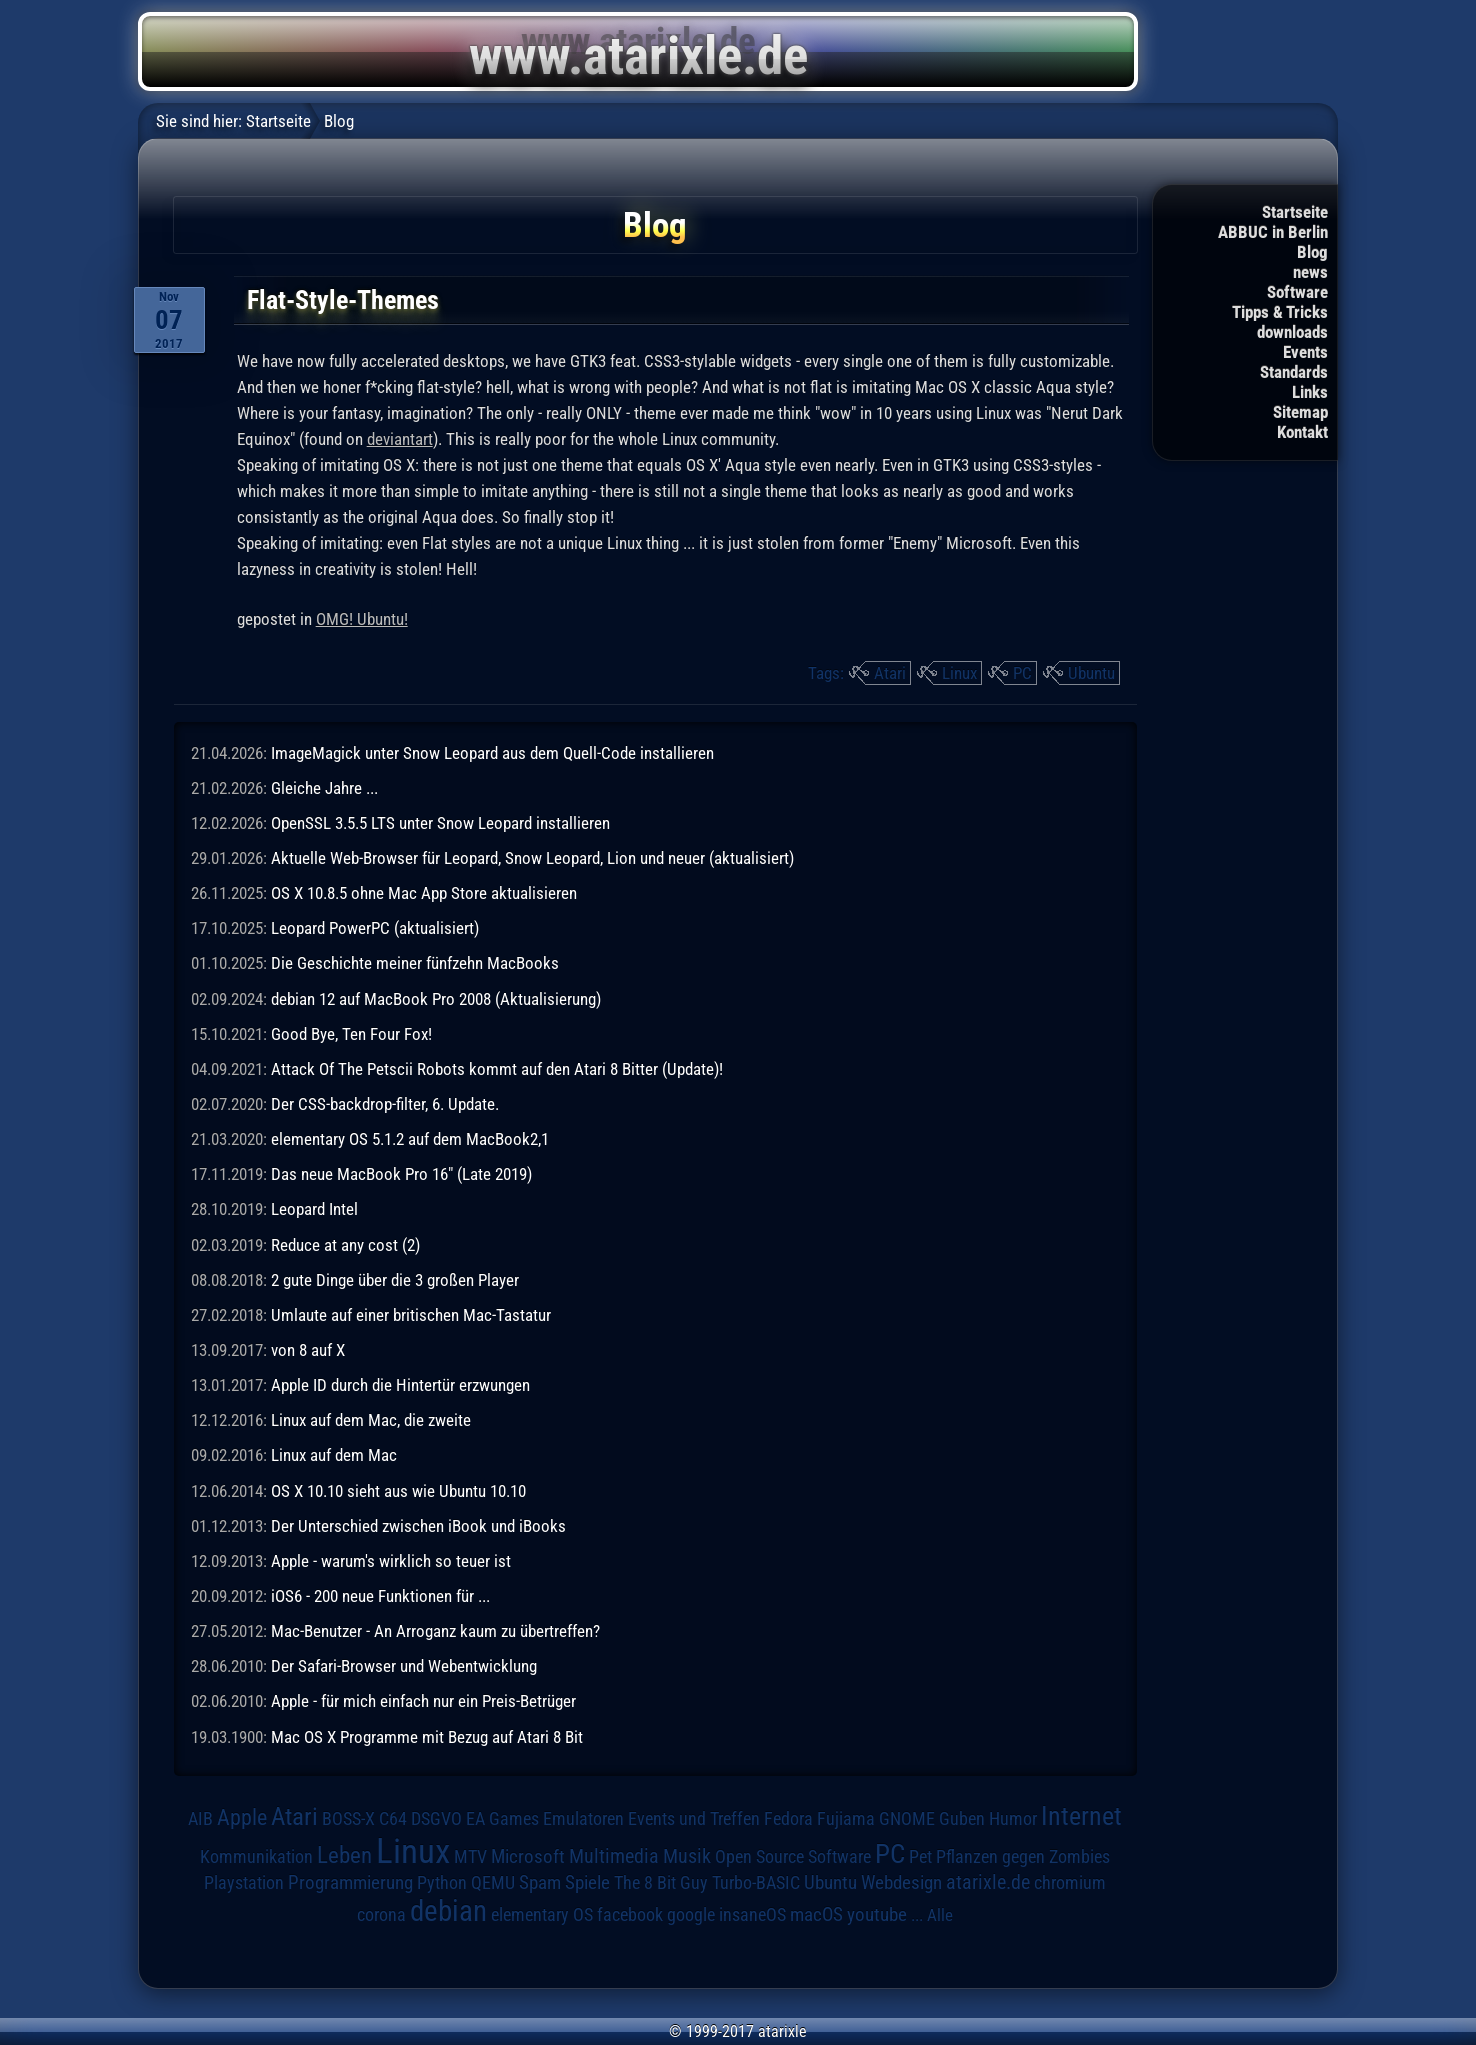  What do you see at coordinates (988, 1882) in the screenshot?
I see `atarixle.de` at bounding box center [988, 1882].